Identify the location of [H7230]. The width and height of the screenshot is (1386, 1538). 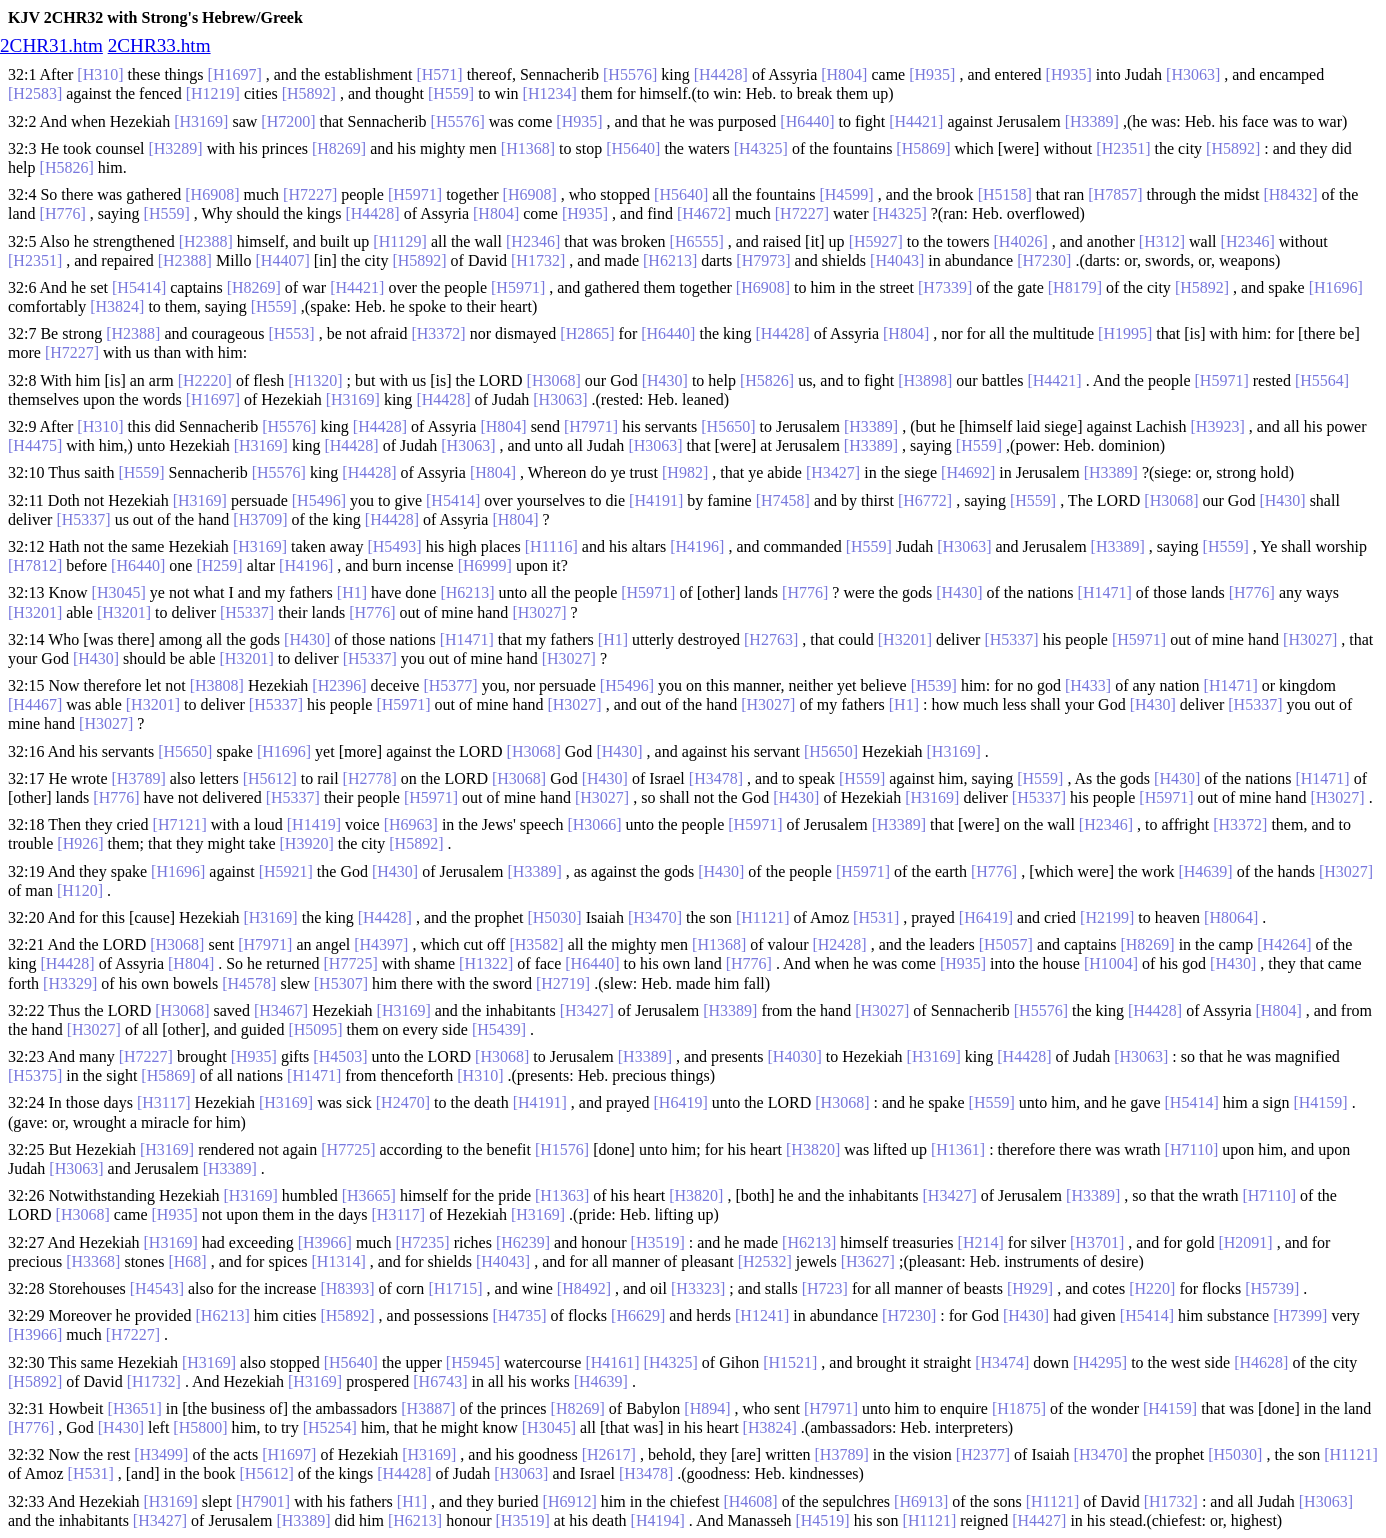
(1044, 260).